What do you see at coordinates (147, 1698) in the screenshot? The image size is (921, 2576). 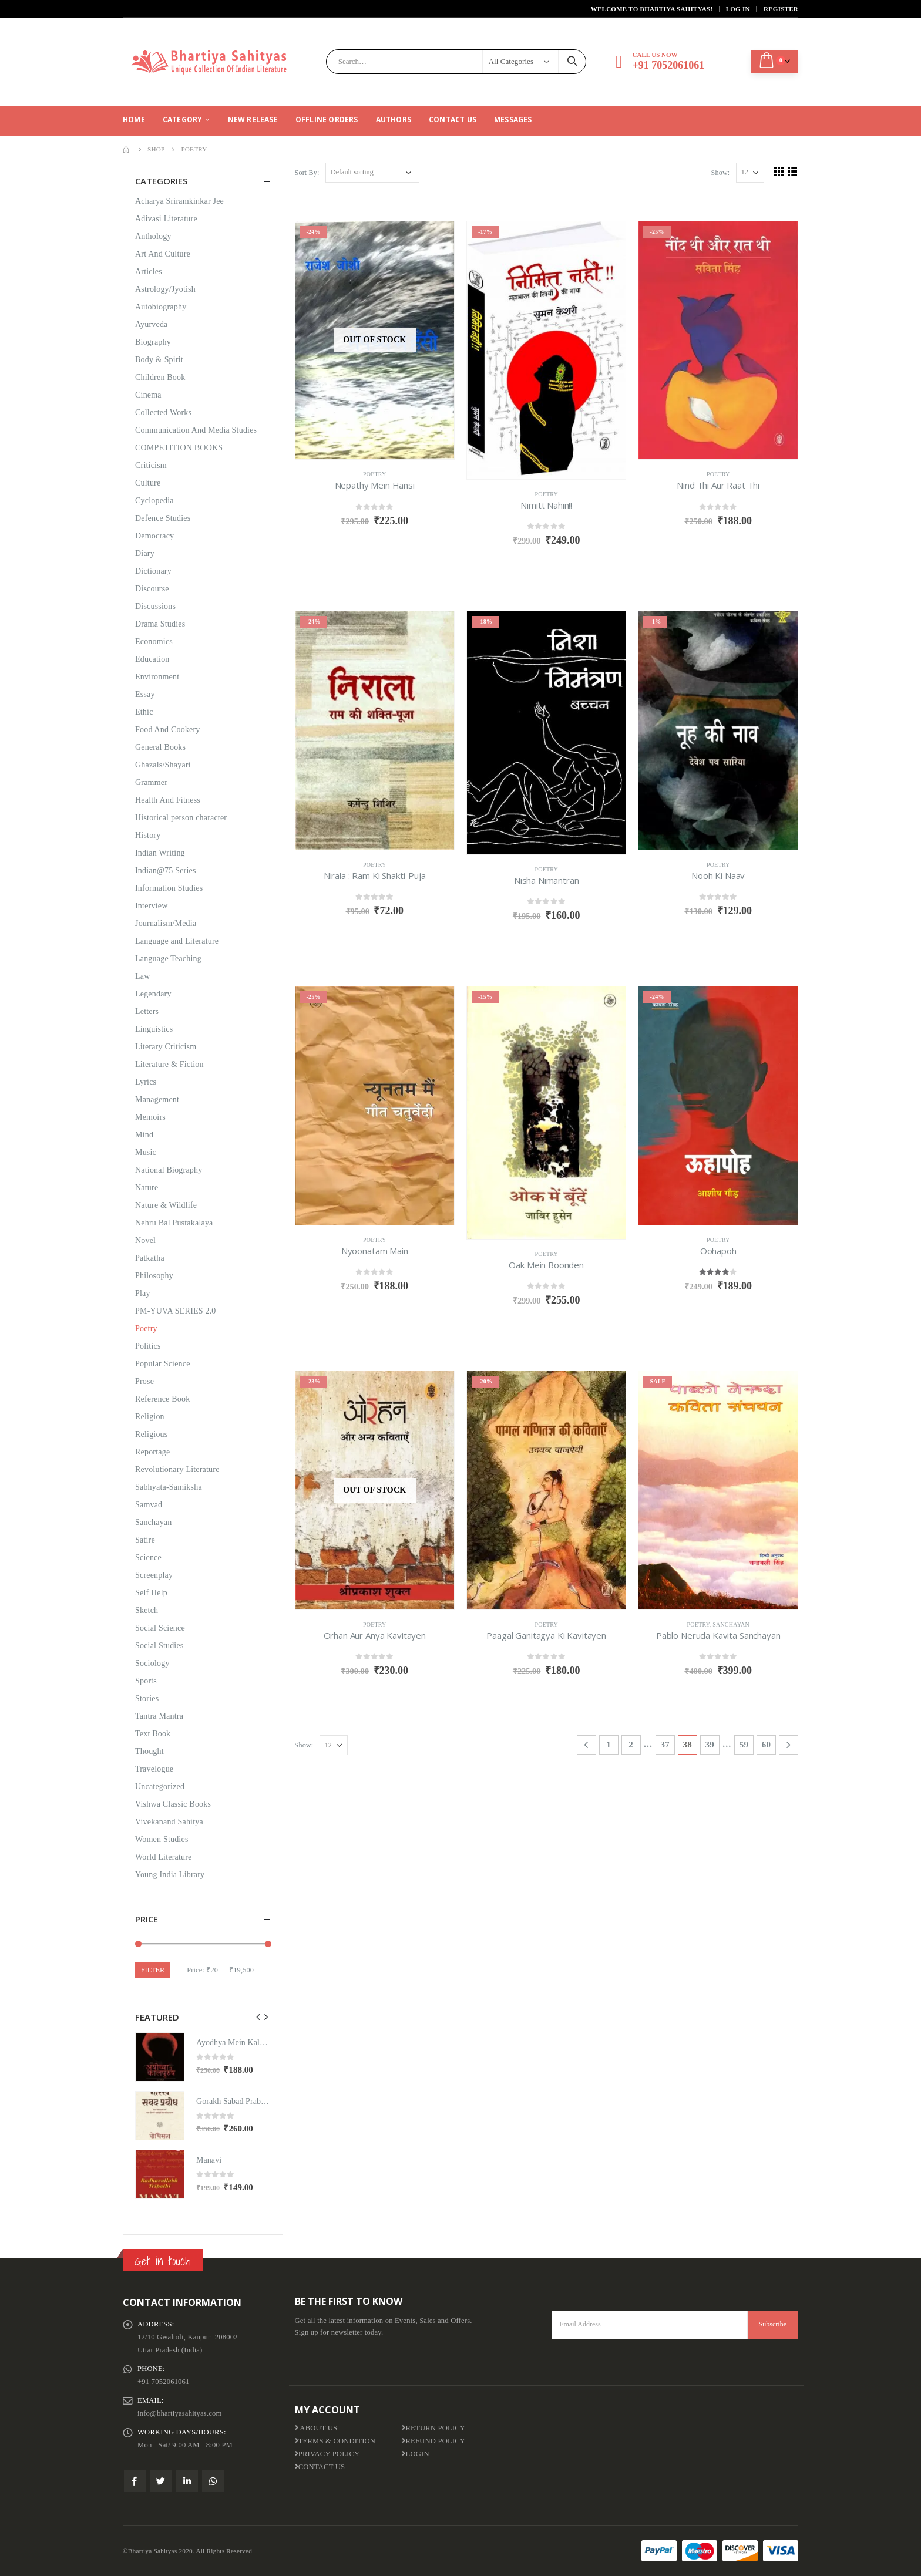 I see `Stories` at bounding box center [147, 1698].